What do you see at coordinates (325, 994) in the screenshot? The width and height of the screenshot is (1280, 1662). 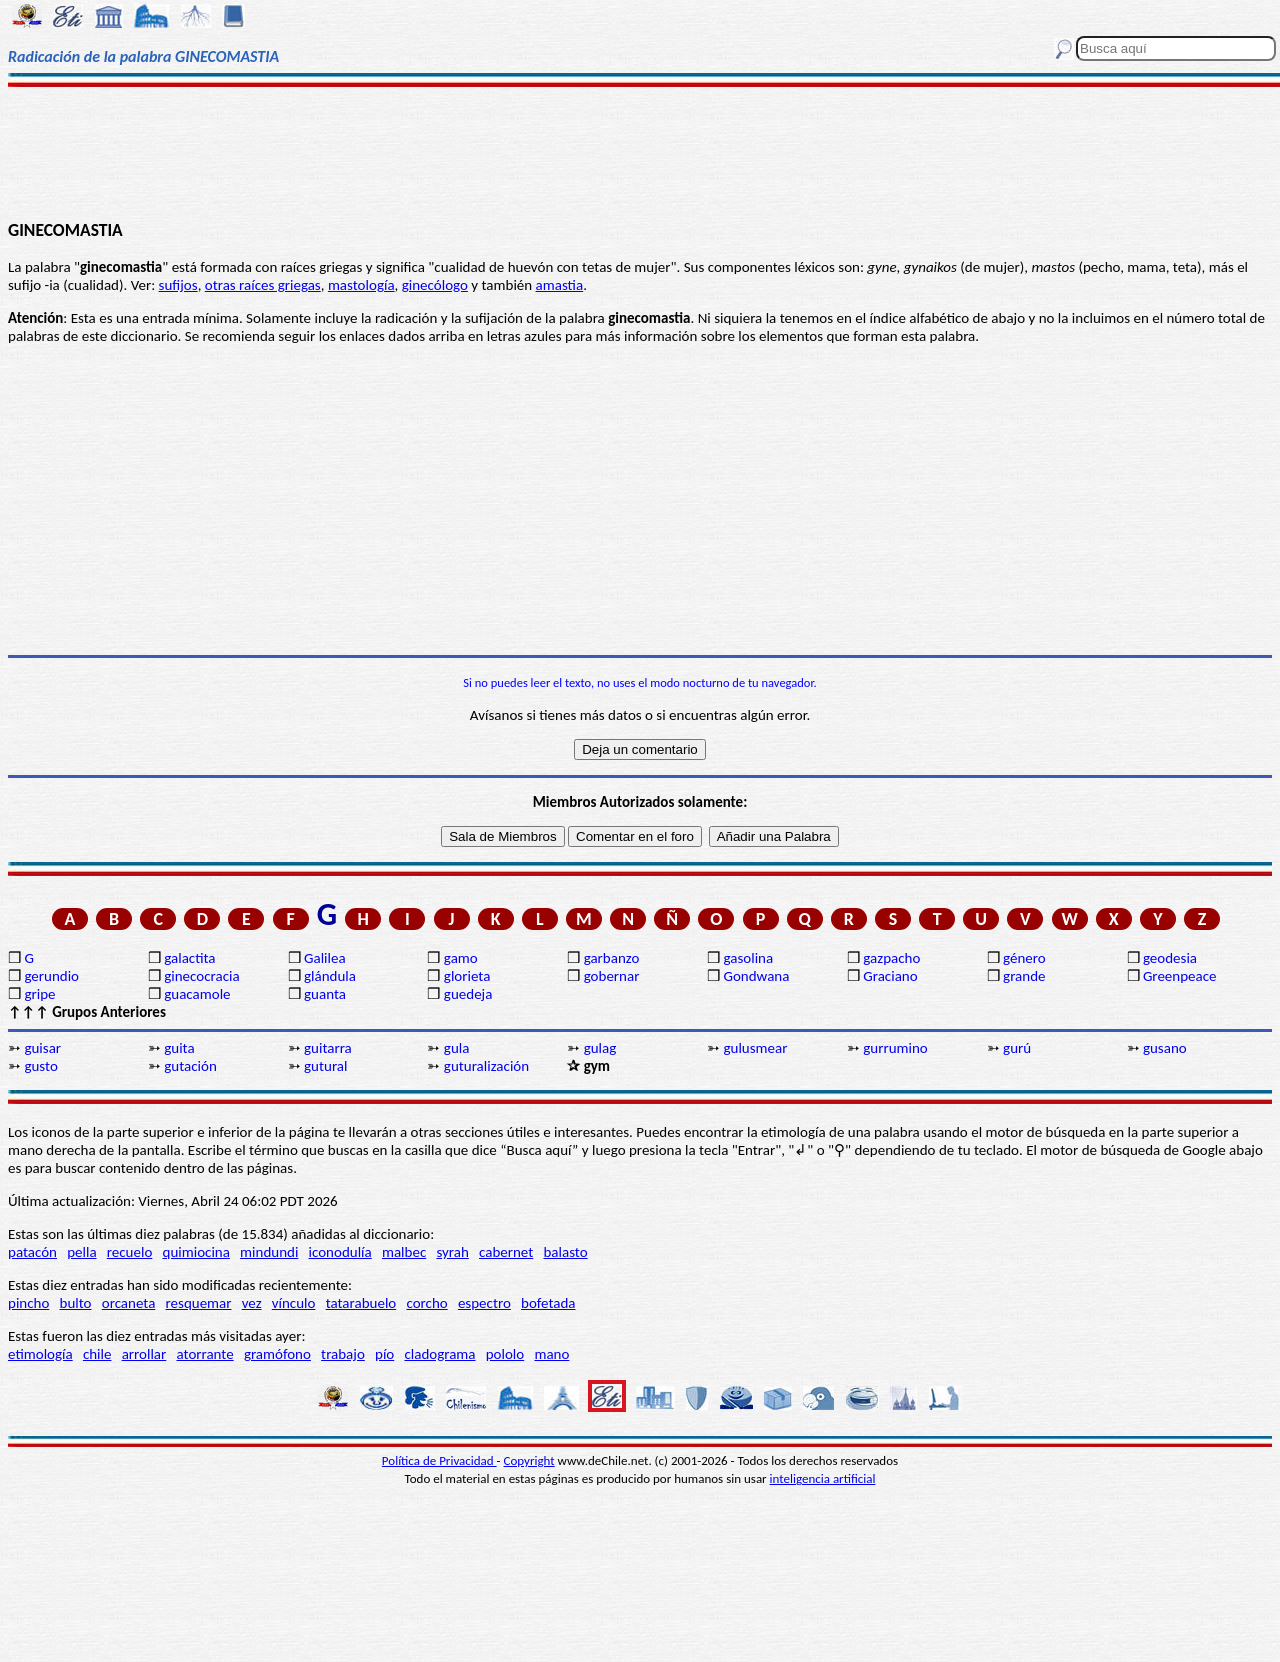 I see `guanta` at bounding box center [325, 994].